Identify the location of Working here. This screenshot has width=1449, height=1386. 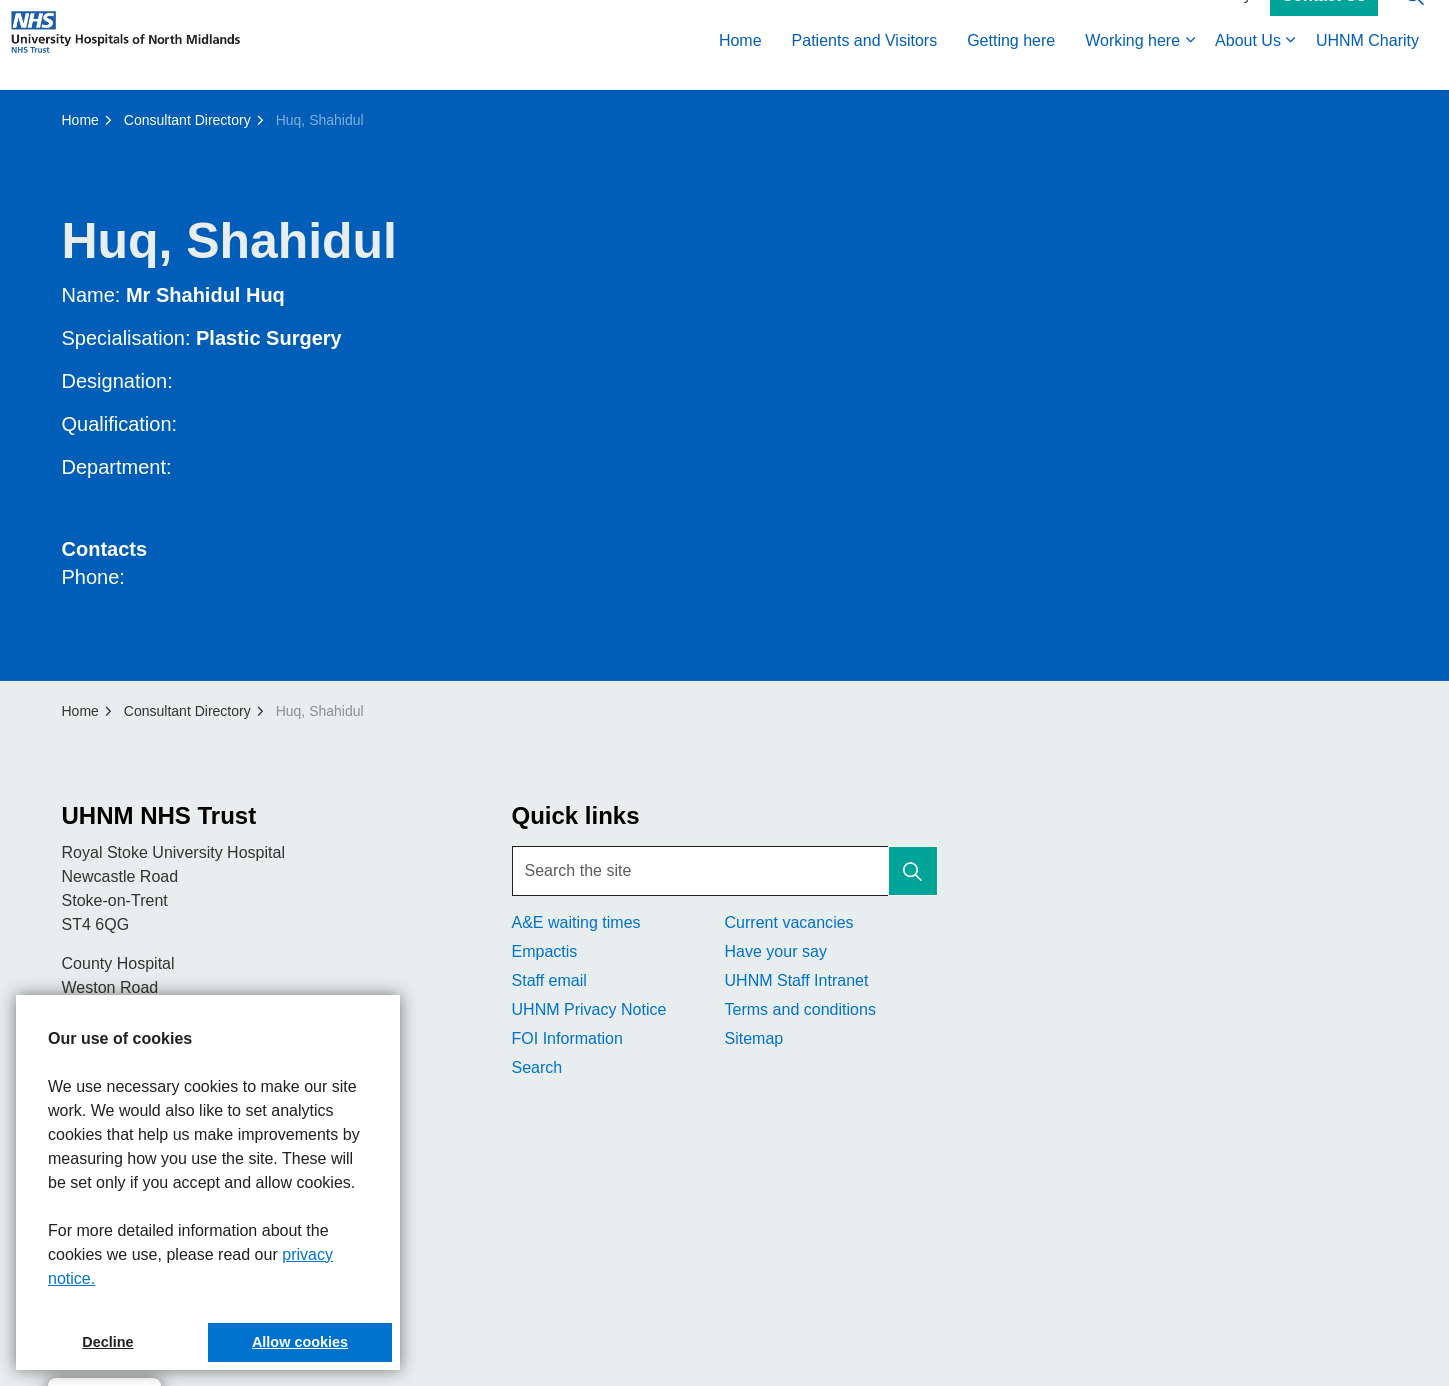
(1132, 67).